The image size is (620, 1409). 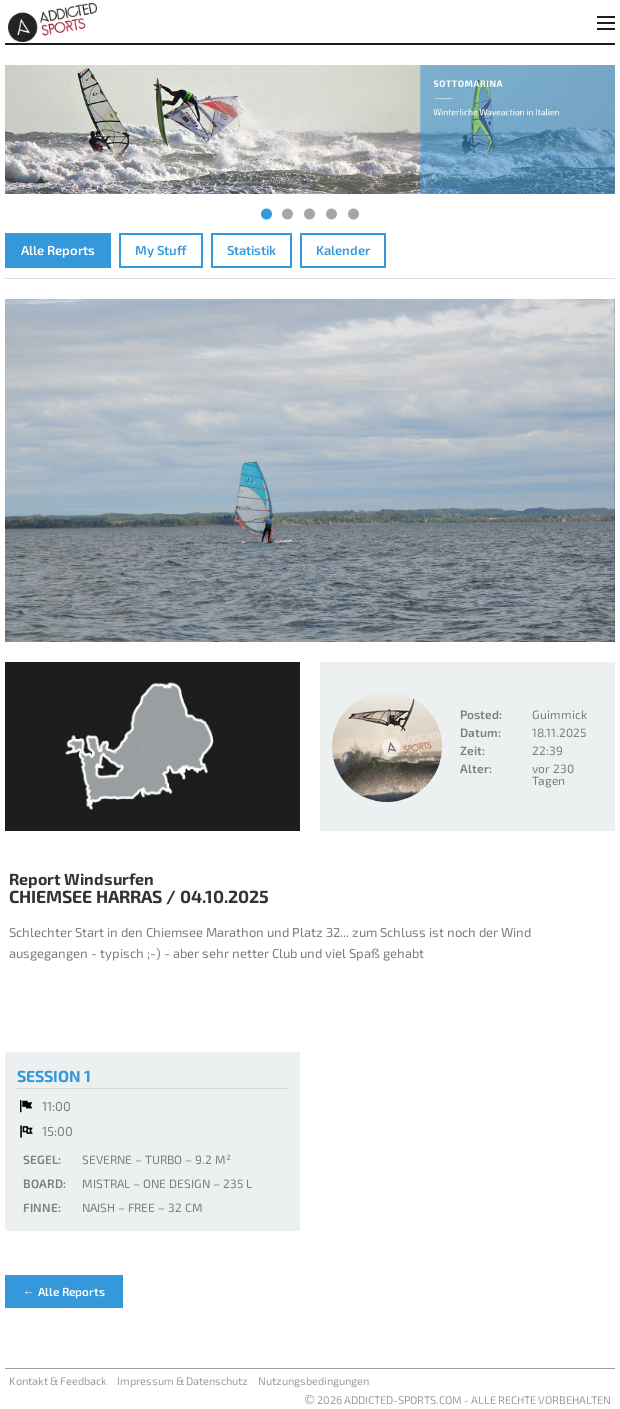 What do you see at coordinates (58, 1380) in the screenshot?
I see `Kontakt & Feedback` at bounding box center [58, 1380].